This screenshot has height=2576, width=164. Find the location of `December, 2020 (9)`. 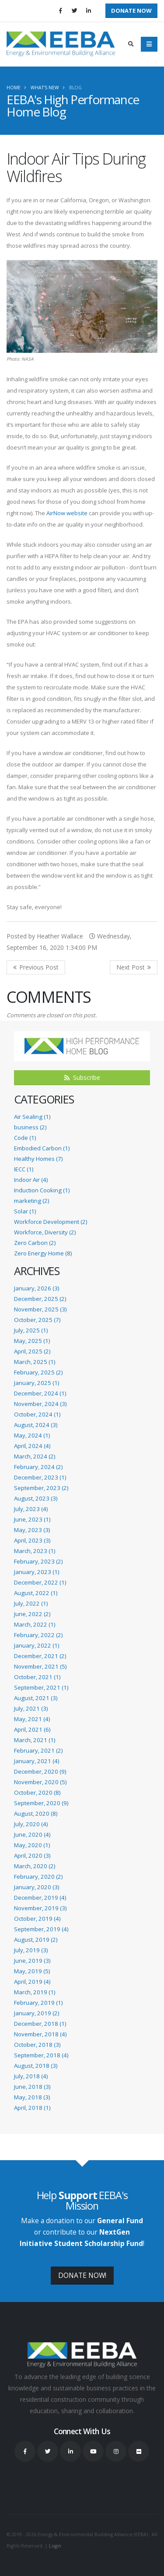

December, 2020 (9) is located at coordinates (40, 1771).